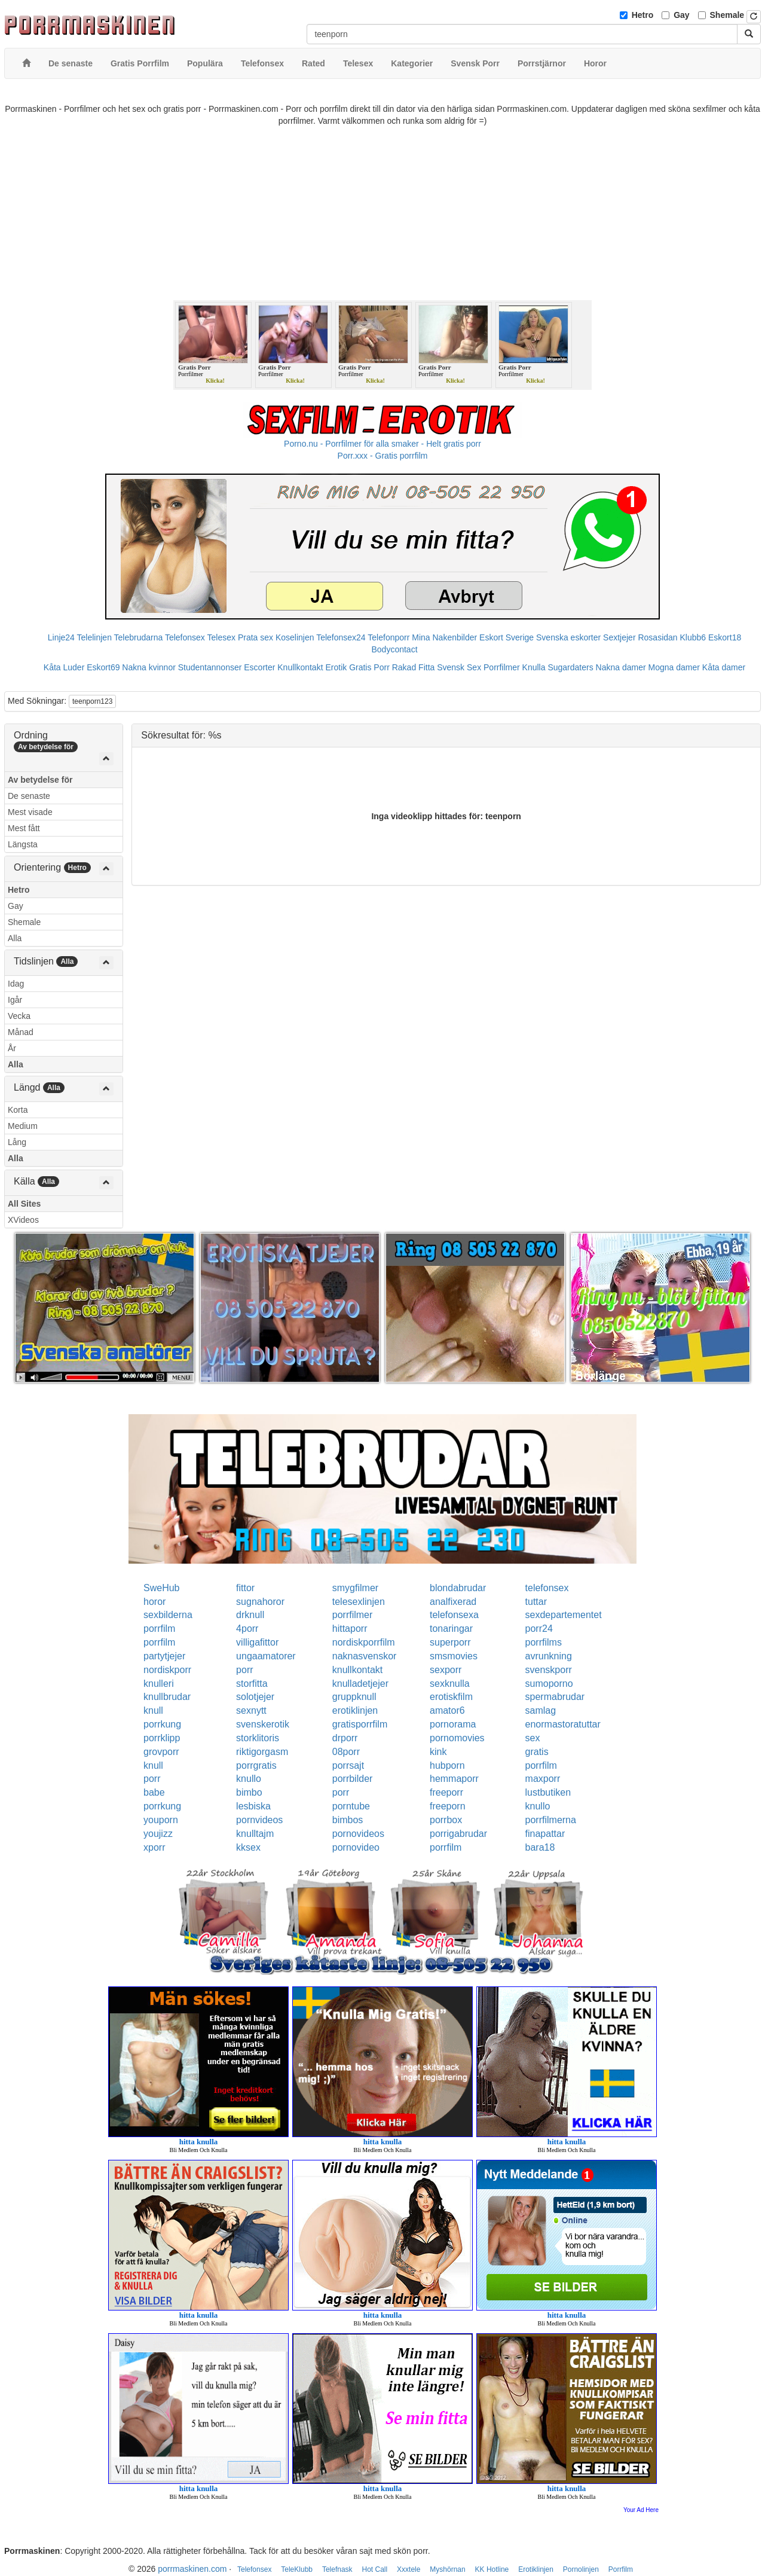 The height and width of the screenshot is (2576, 765). Describe the element at coordinates (24, 1203) in the screenshot. I see `All Sites` at that location.